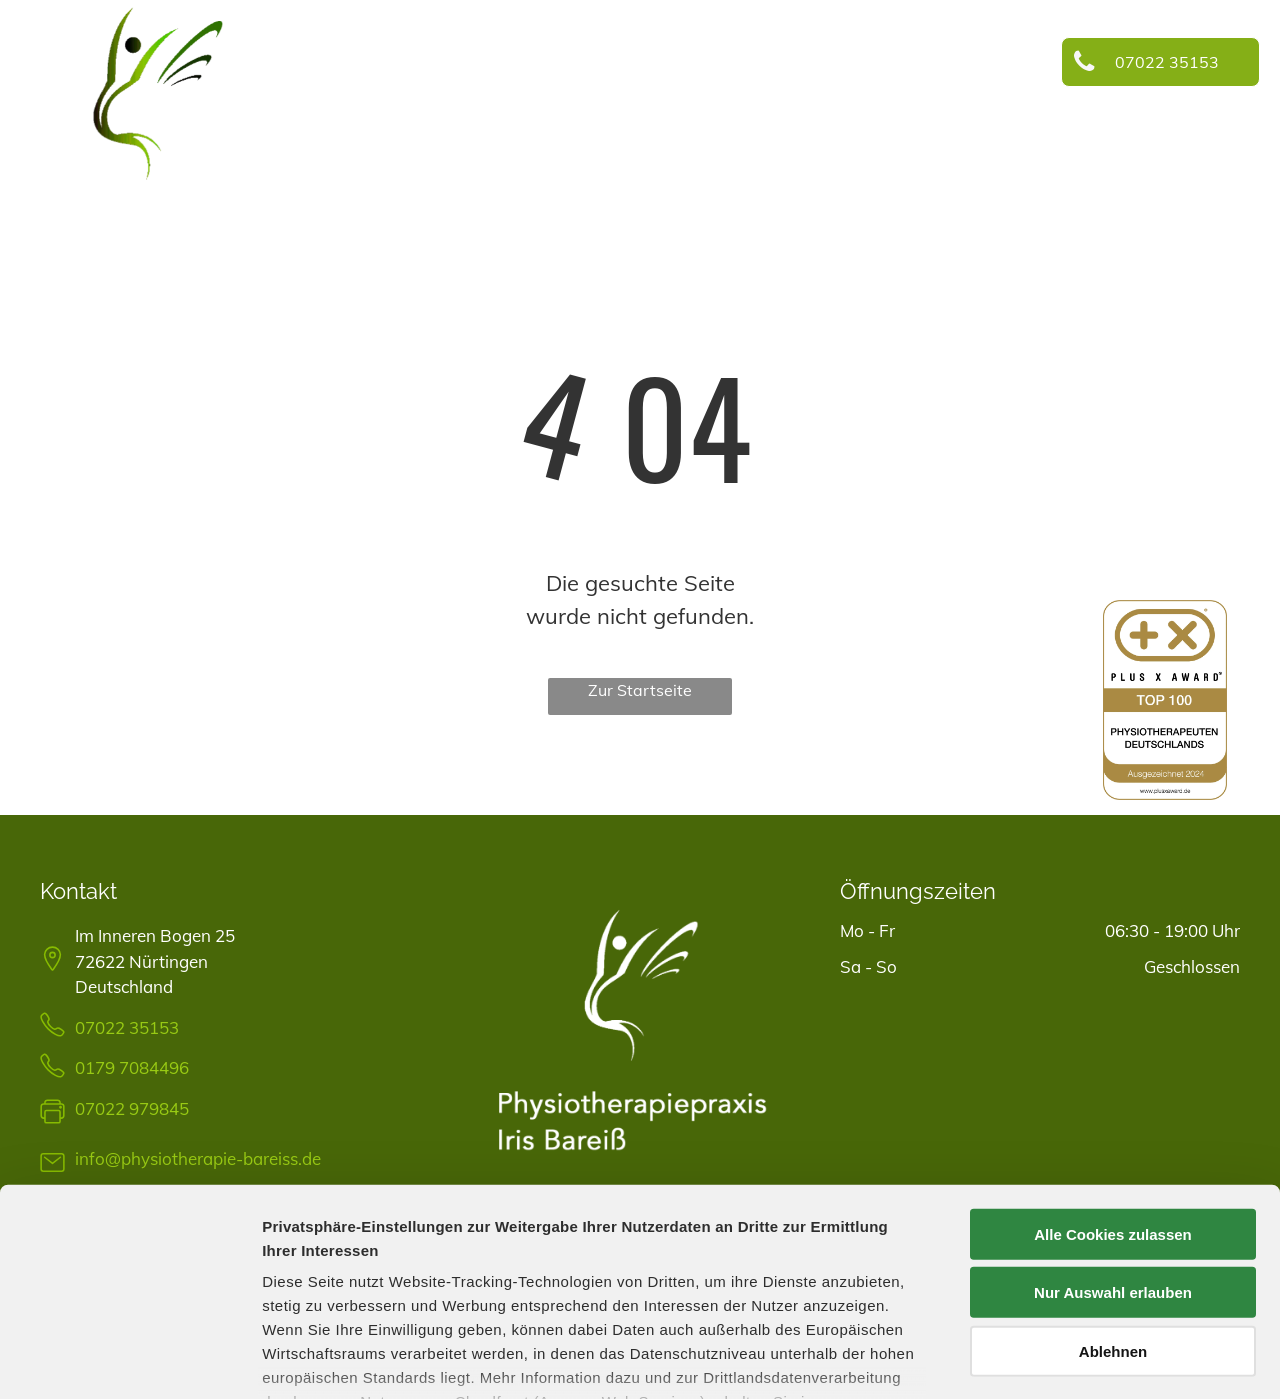 This screenshot has height=1399, width=1280. I want to click on Datenschutzerklärung, so click(346, 1281).